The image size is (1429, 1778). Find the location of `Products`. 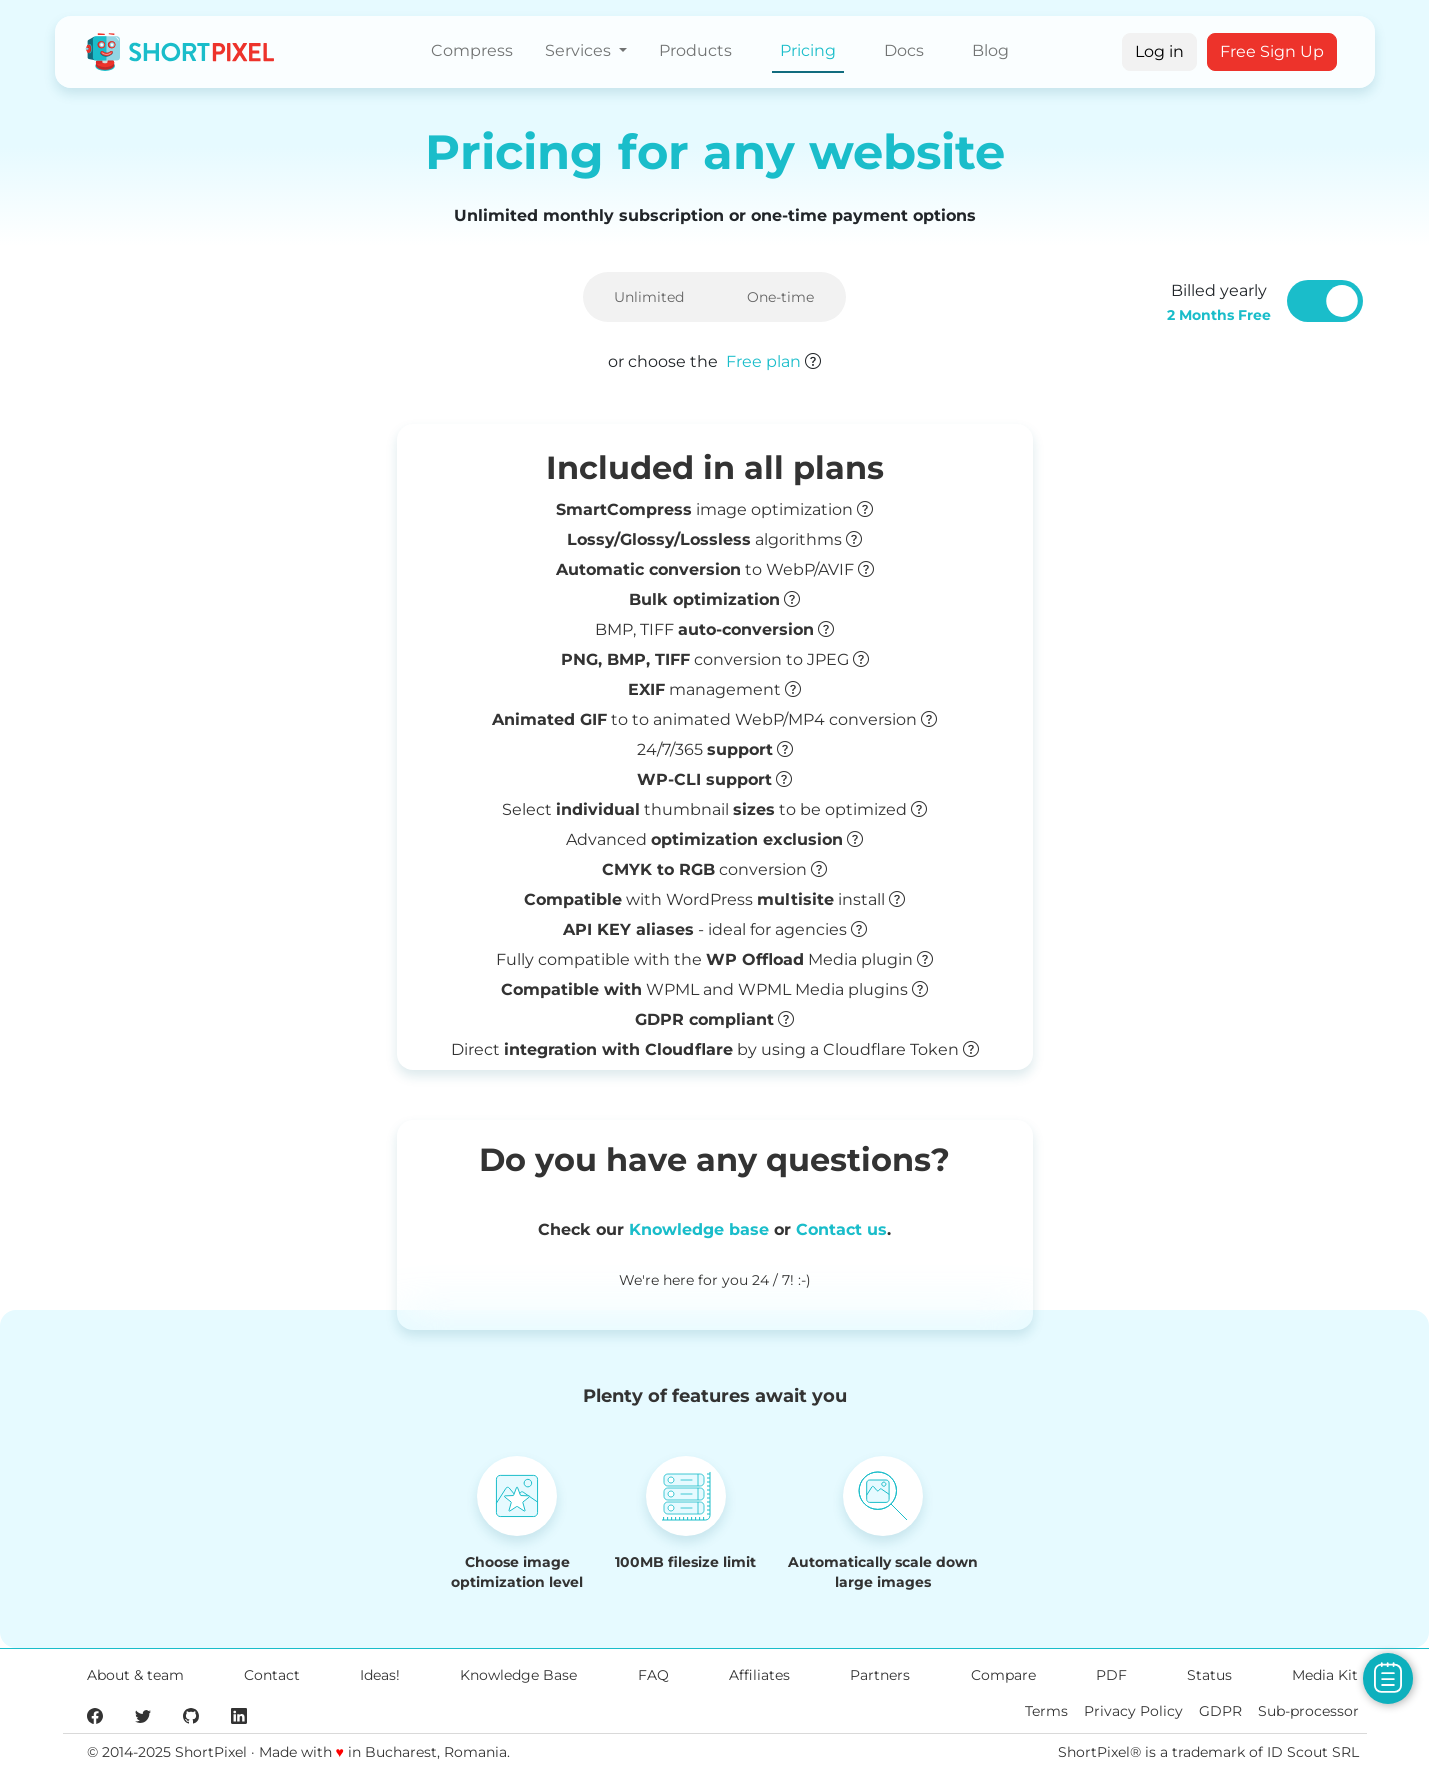

Products is located at coordinates (695, 50).